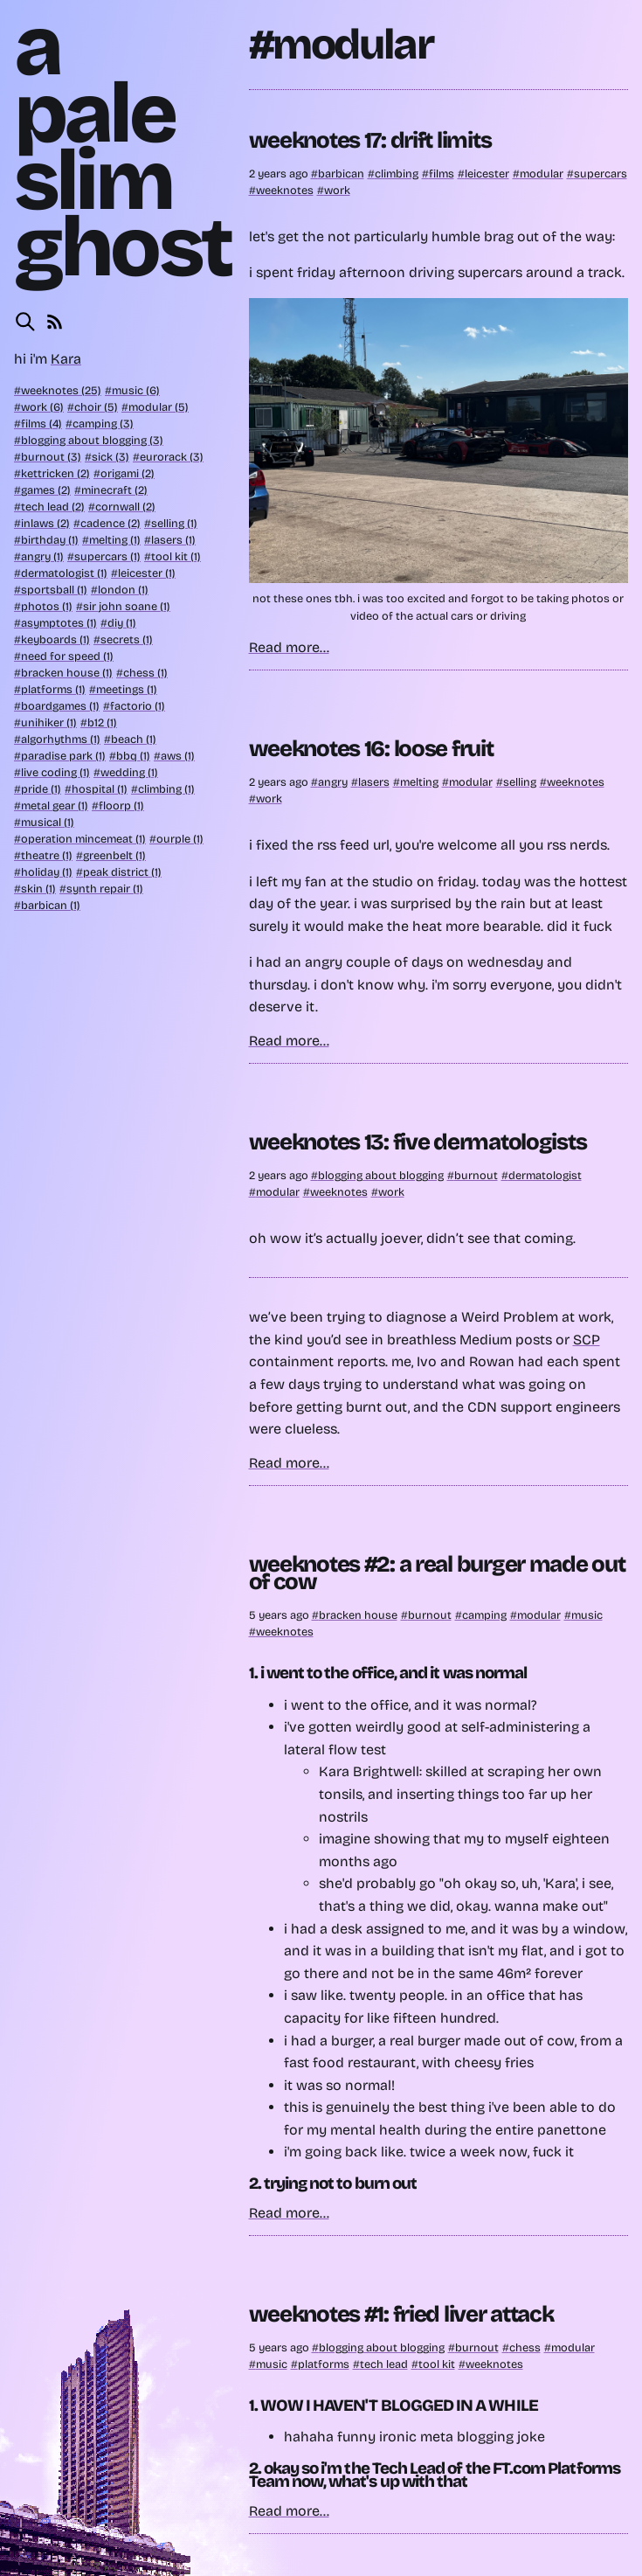 The height and width of the screenshot is (2576, 642). I want to click on lasers, so click(374, 781).